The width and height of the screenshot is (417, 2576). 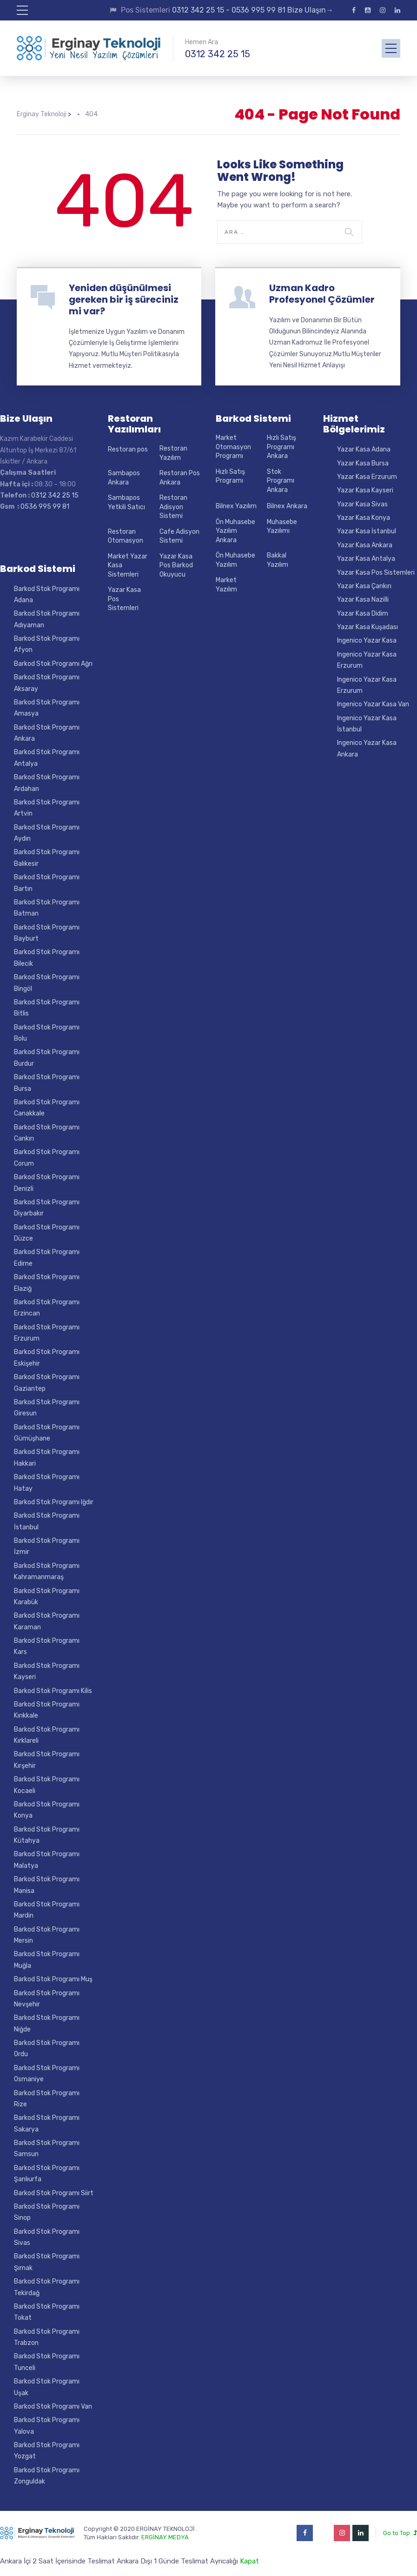 I want to click on Barkod Stok Programı İzmir, so click(x=46, y=1546).